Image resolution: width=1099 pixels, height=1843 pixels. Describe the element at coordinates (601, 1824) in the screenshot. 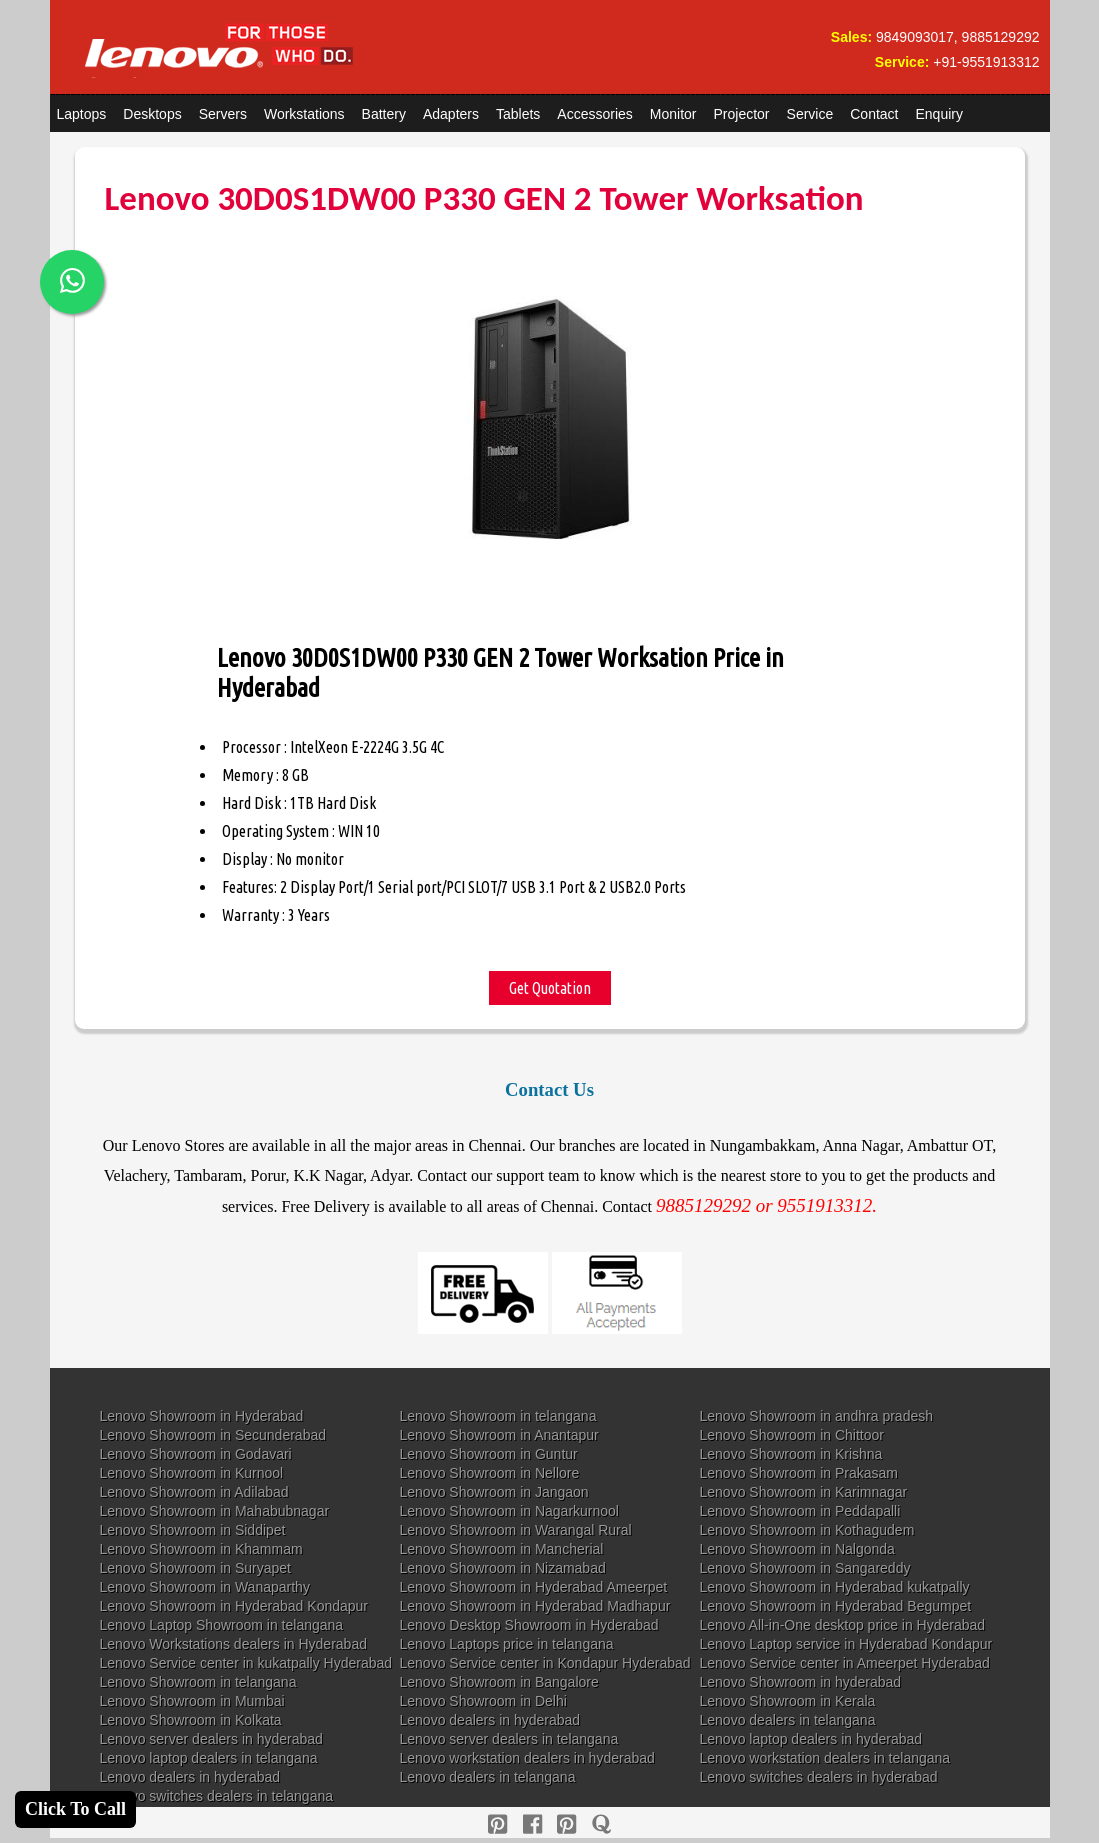

I see `[quora]` at that location.